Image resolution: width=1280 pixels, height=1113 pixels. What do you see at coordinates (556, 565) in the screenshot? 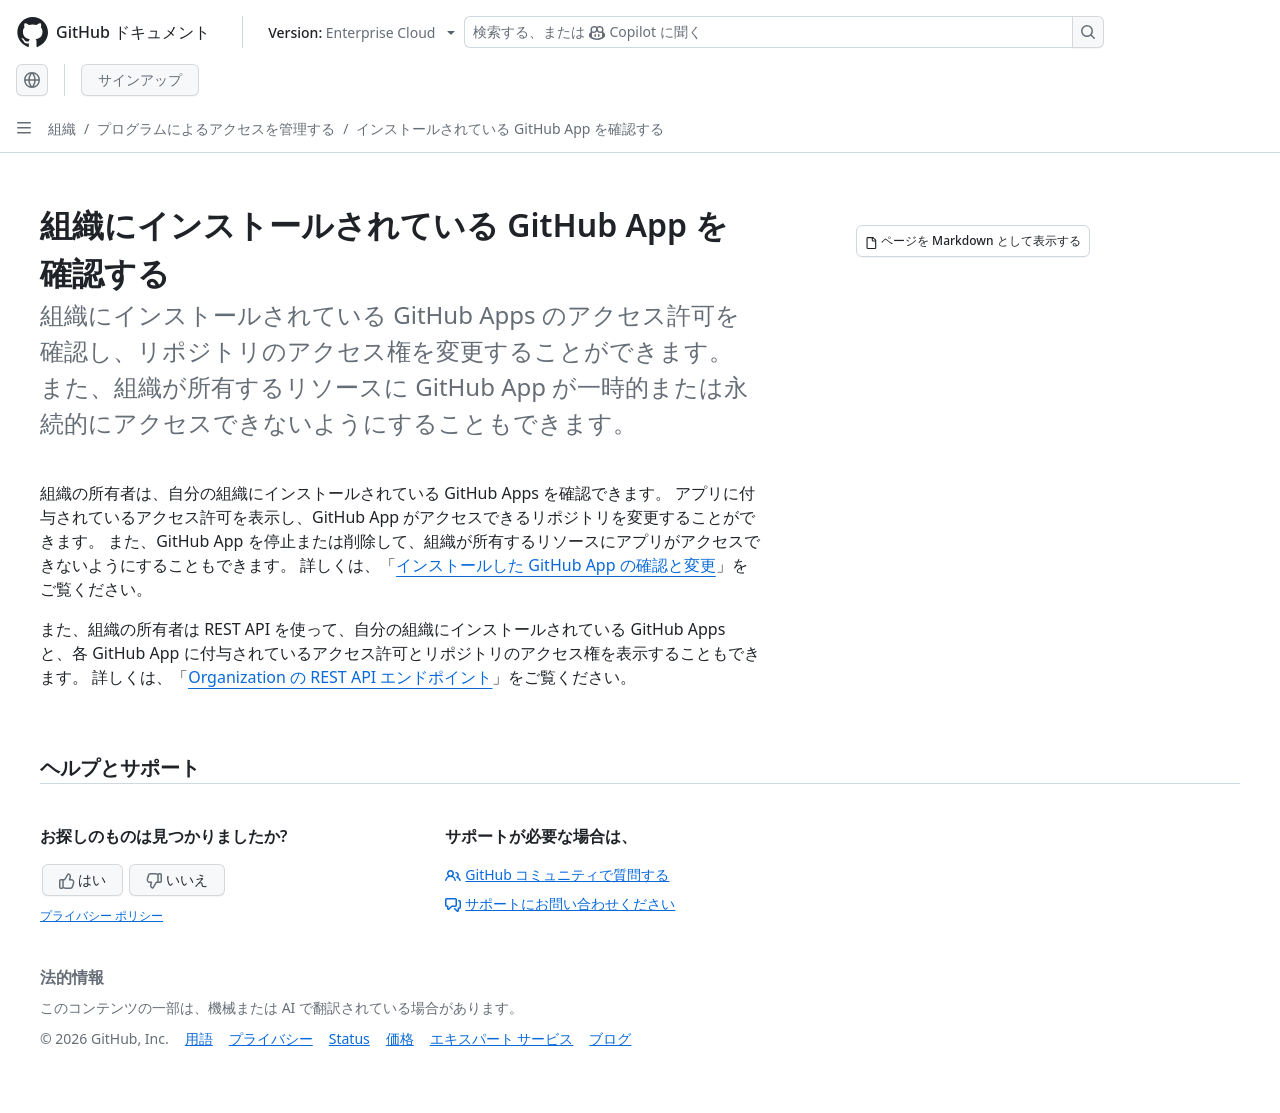
I see `インストールした GitHub App の確認と変更` at bounding box center [556, 565].